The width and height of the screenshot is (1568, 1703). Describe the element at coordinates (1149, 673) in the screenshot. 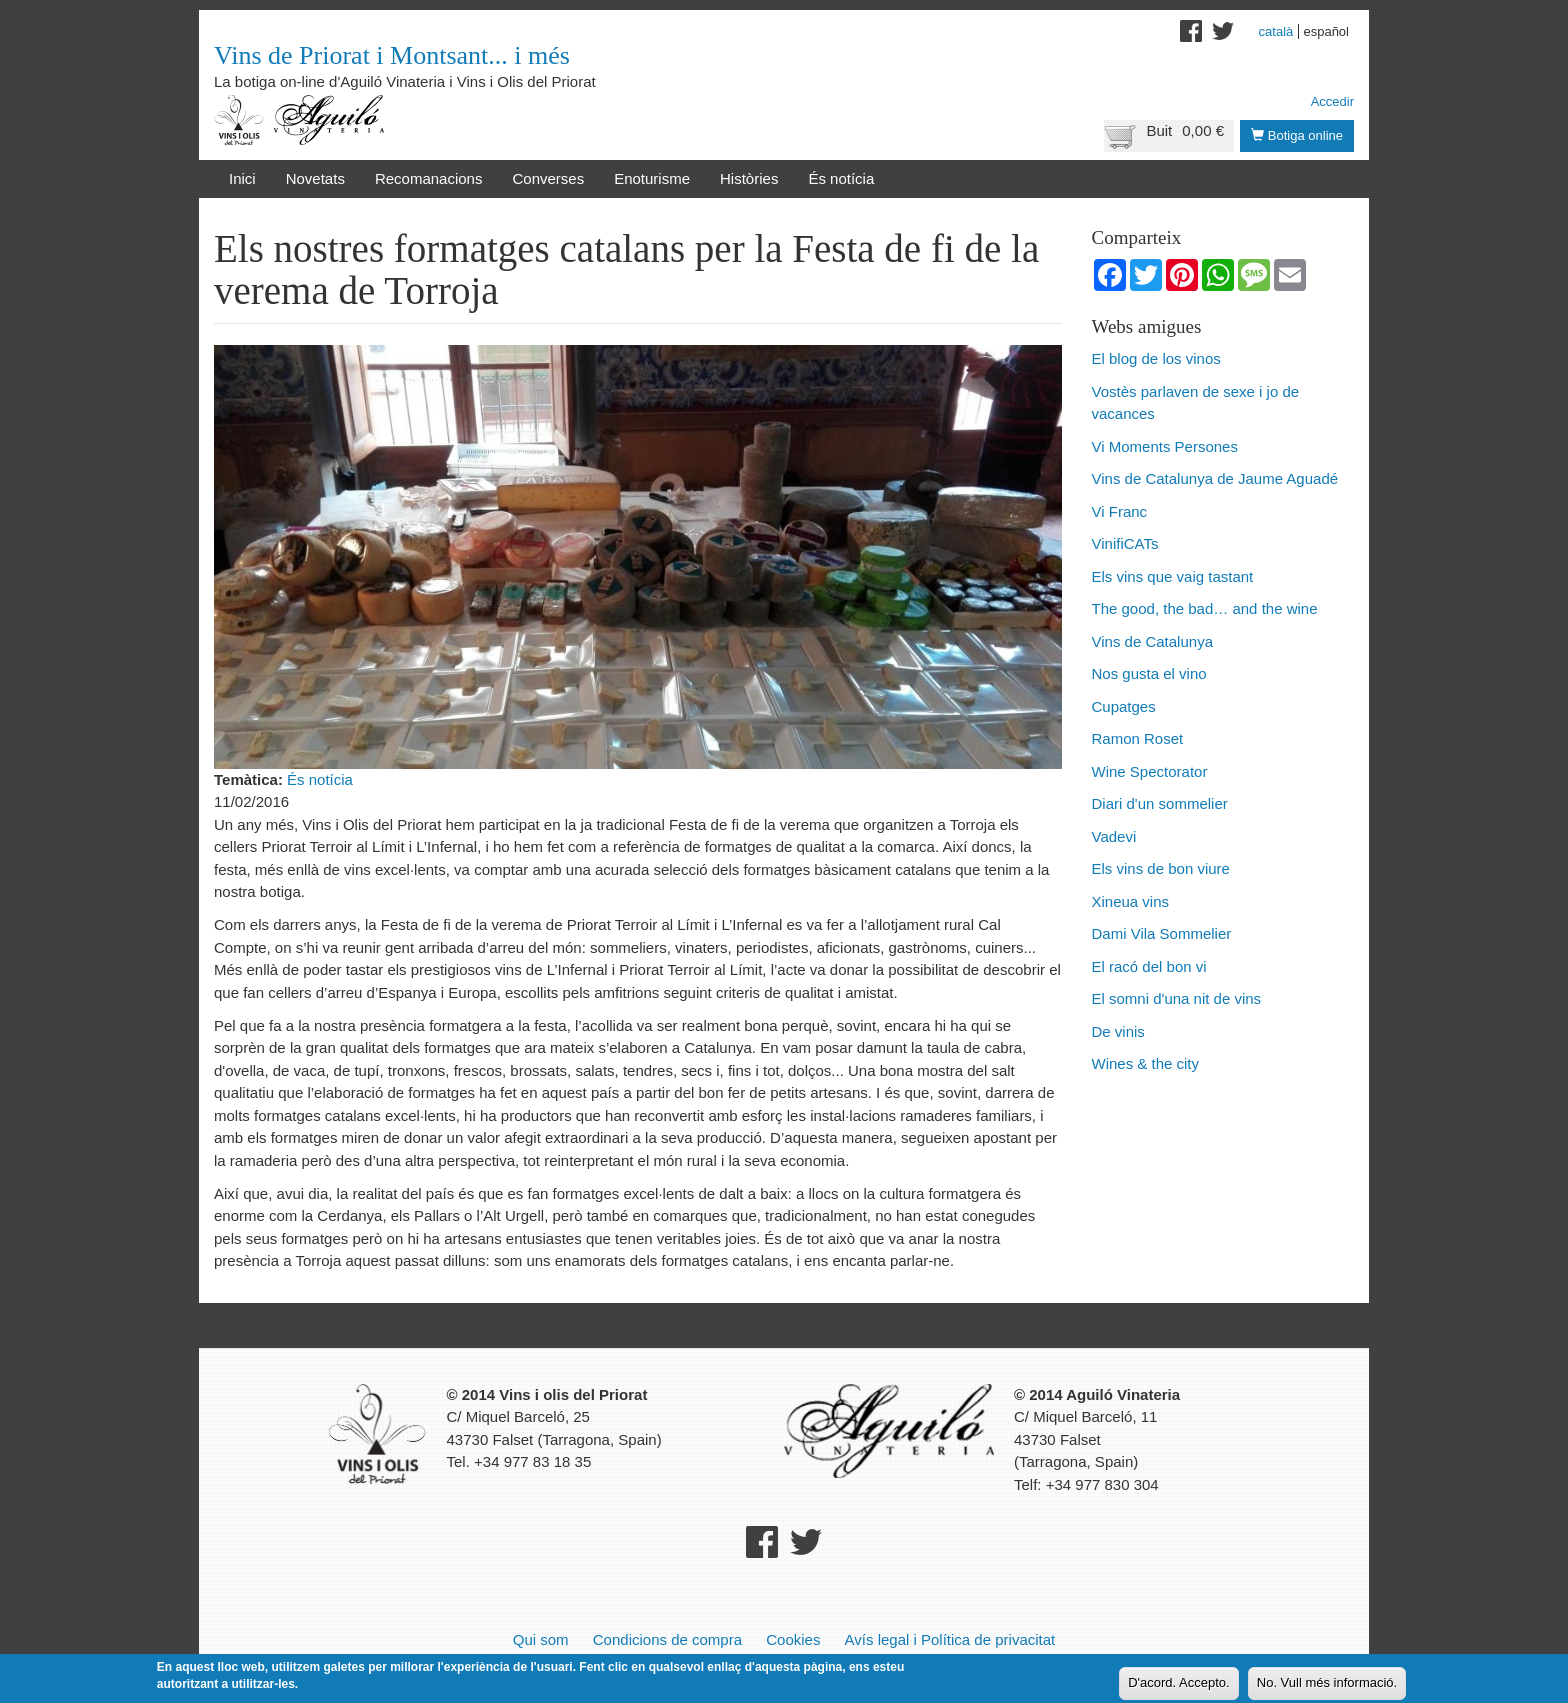

I see `Nos gusta el vino` at that location.